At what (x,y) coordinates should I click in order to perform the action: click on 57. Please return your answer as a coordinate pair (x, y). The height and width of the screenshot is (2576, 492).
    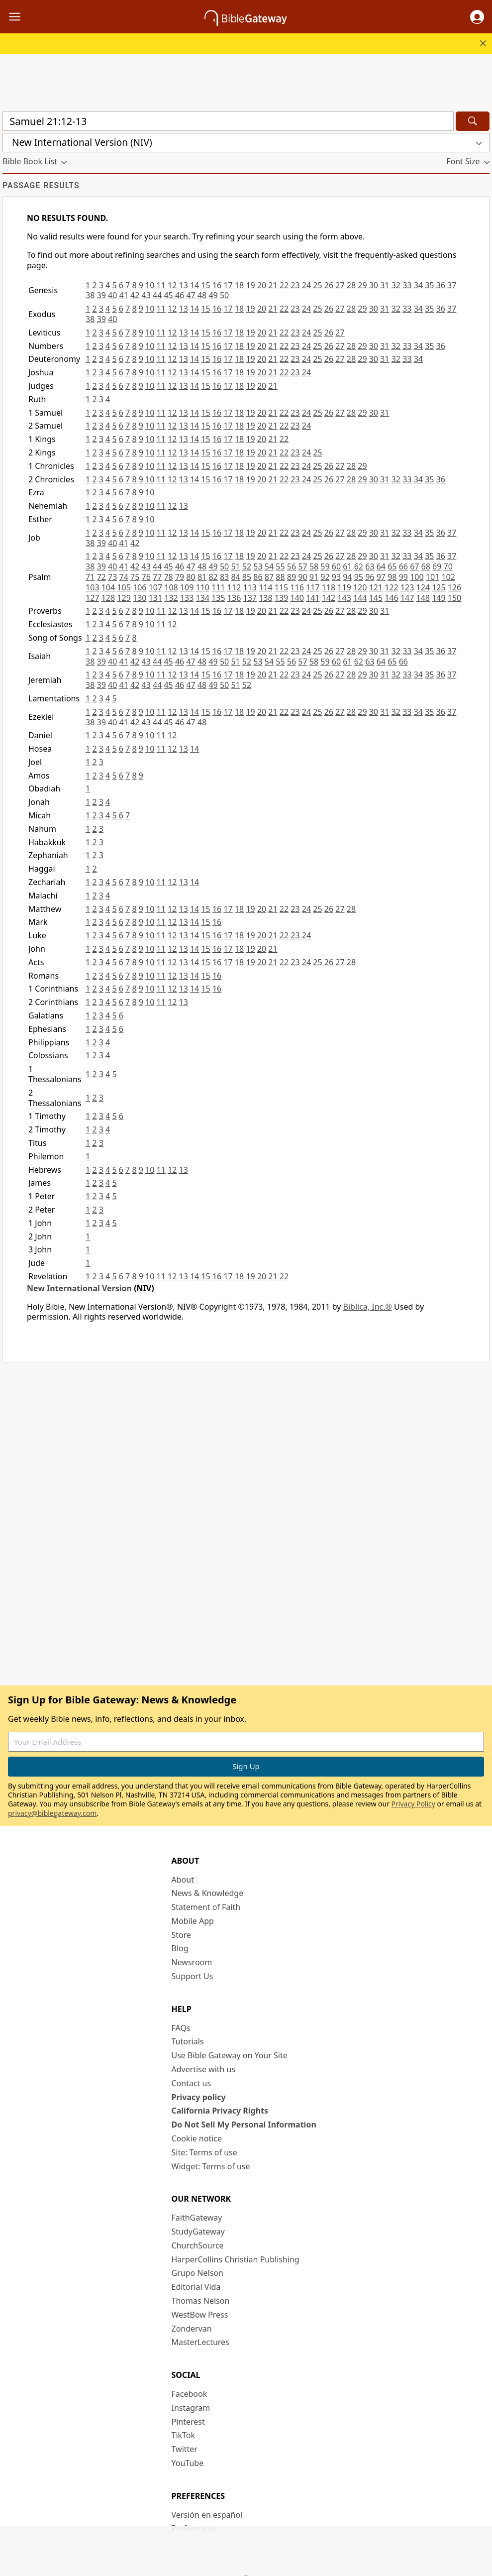
    Looking at the image, I should click on (302, 566).